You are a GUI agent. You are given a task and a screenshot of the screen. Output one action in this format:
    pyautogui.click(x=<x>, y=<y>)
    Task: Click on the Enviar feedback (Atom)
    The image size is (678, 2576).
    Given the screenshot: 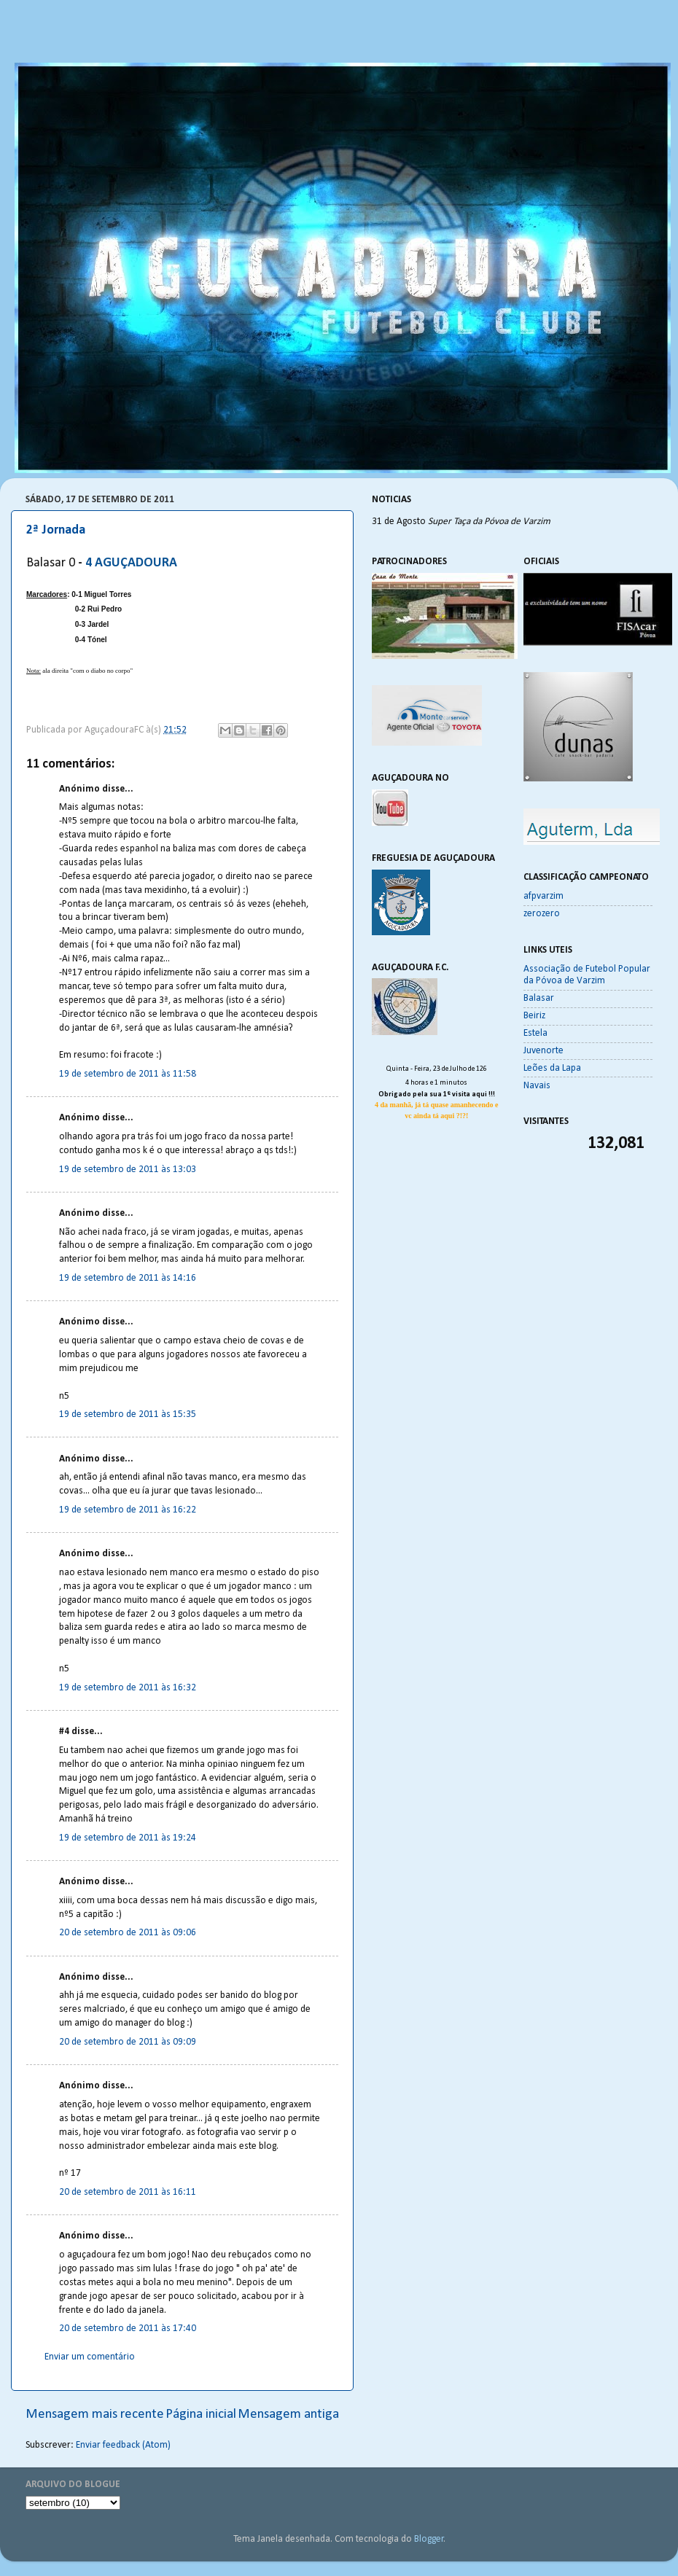 What is the action you would take?
    pyautogui.click(x=123, y=2445)
    